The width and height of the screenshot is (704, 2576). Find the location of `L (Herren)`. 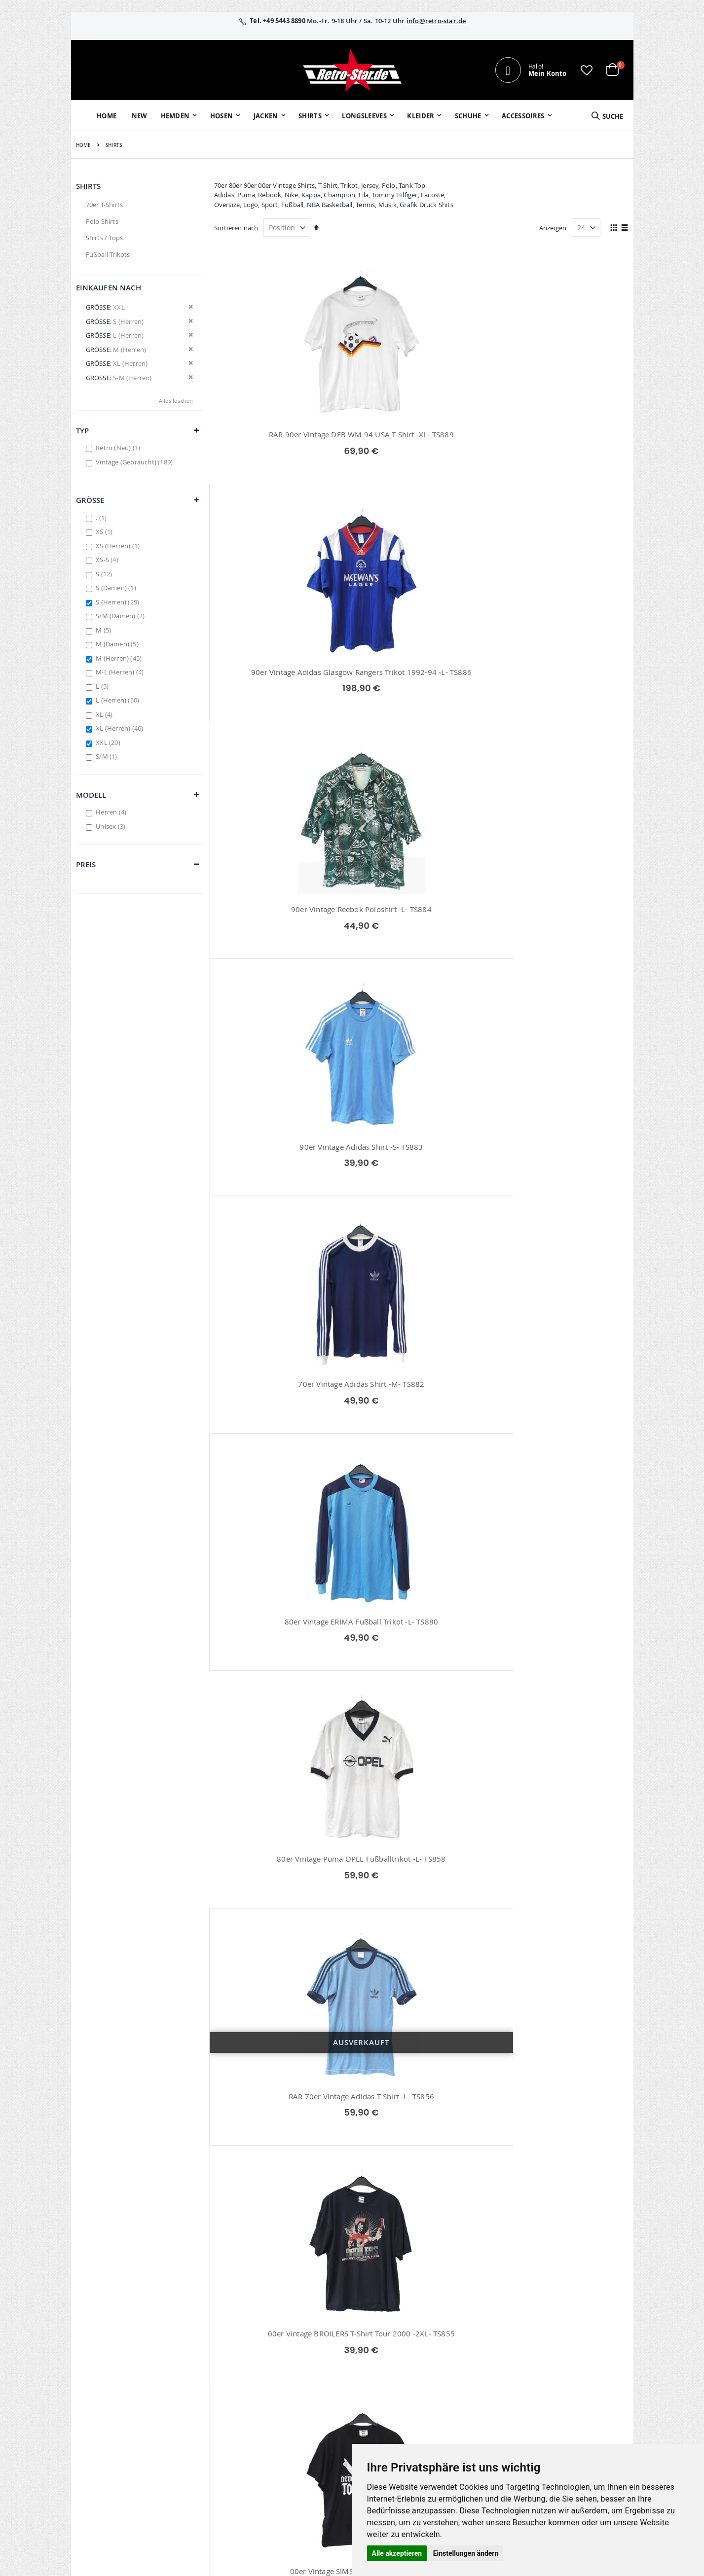

L (Herren) is located at coordinates (119, 700).